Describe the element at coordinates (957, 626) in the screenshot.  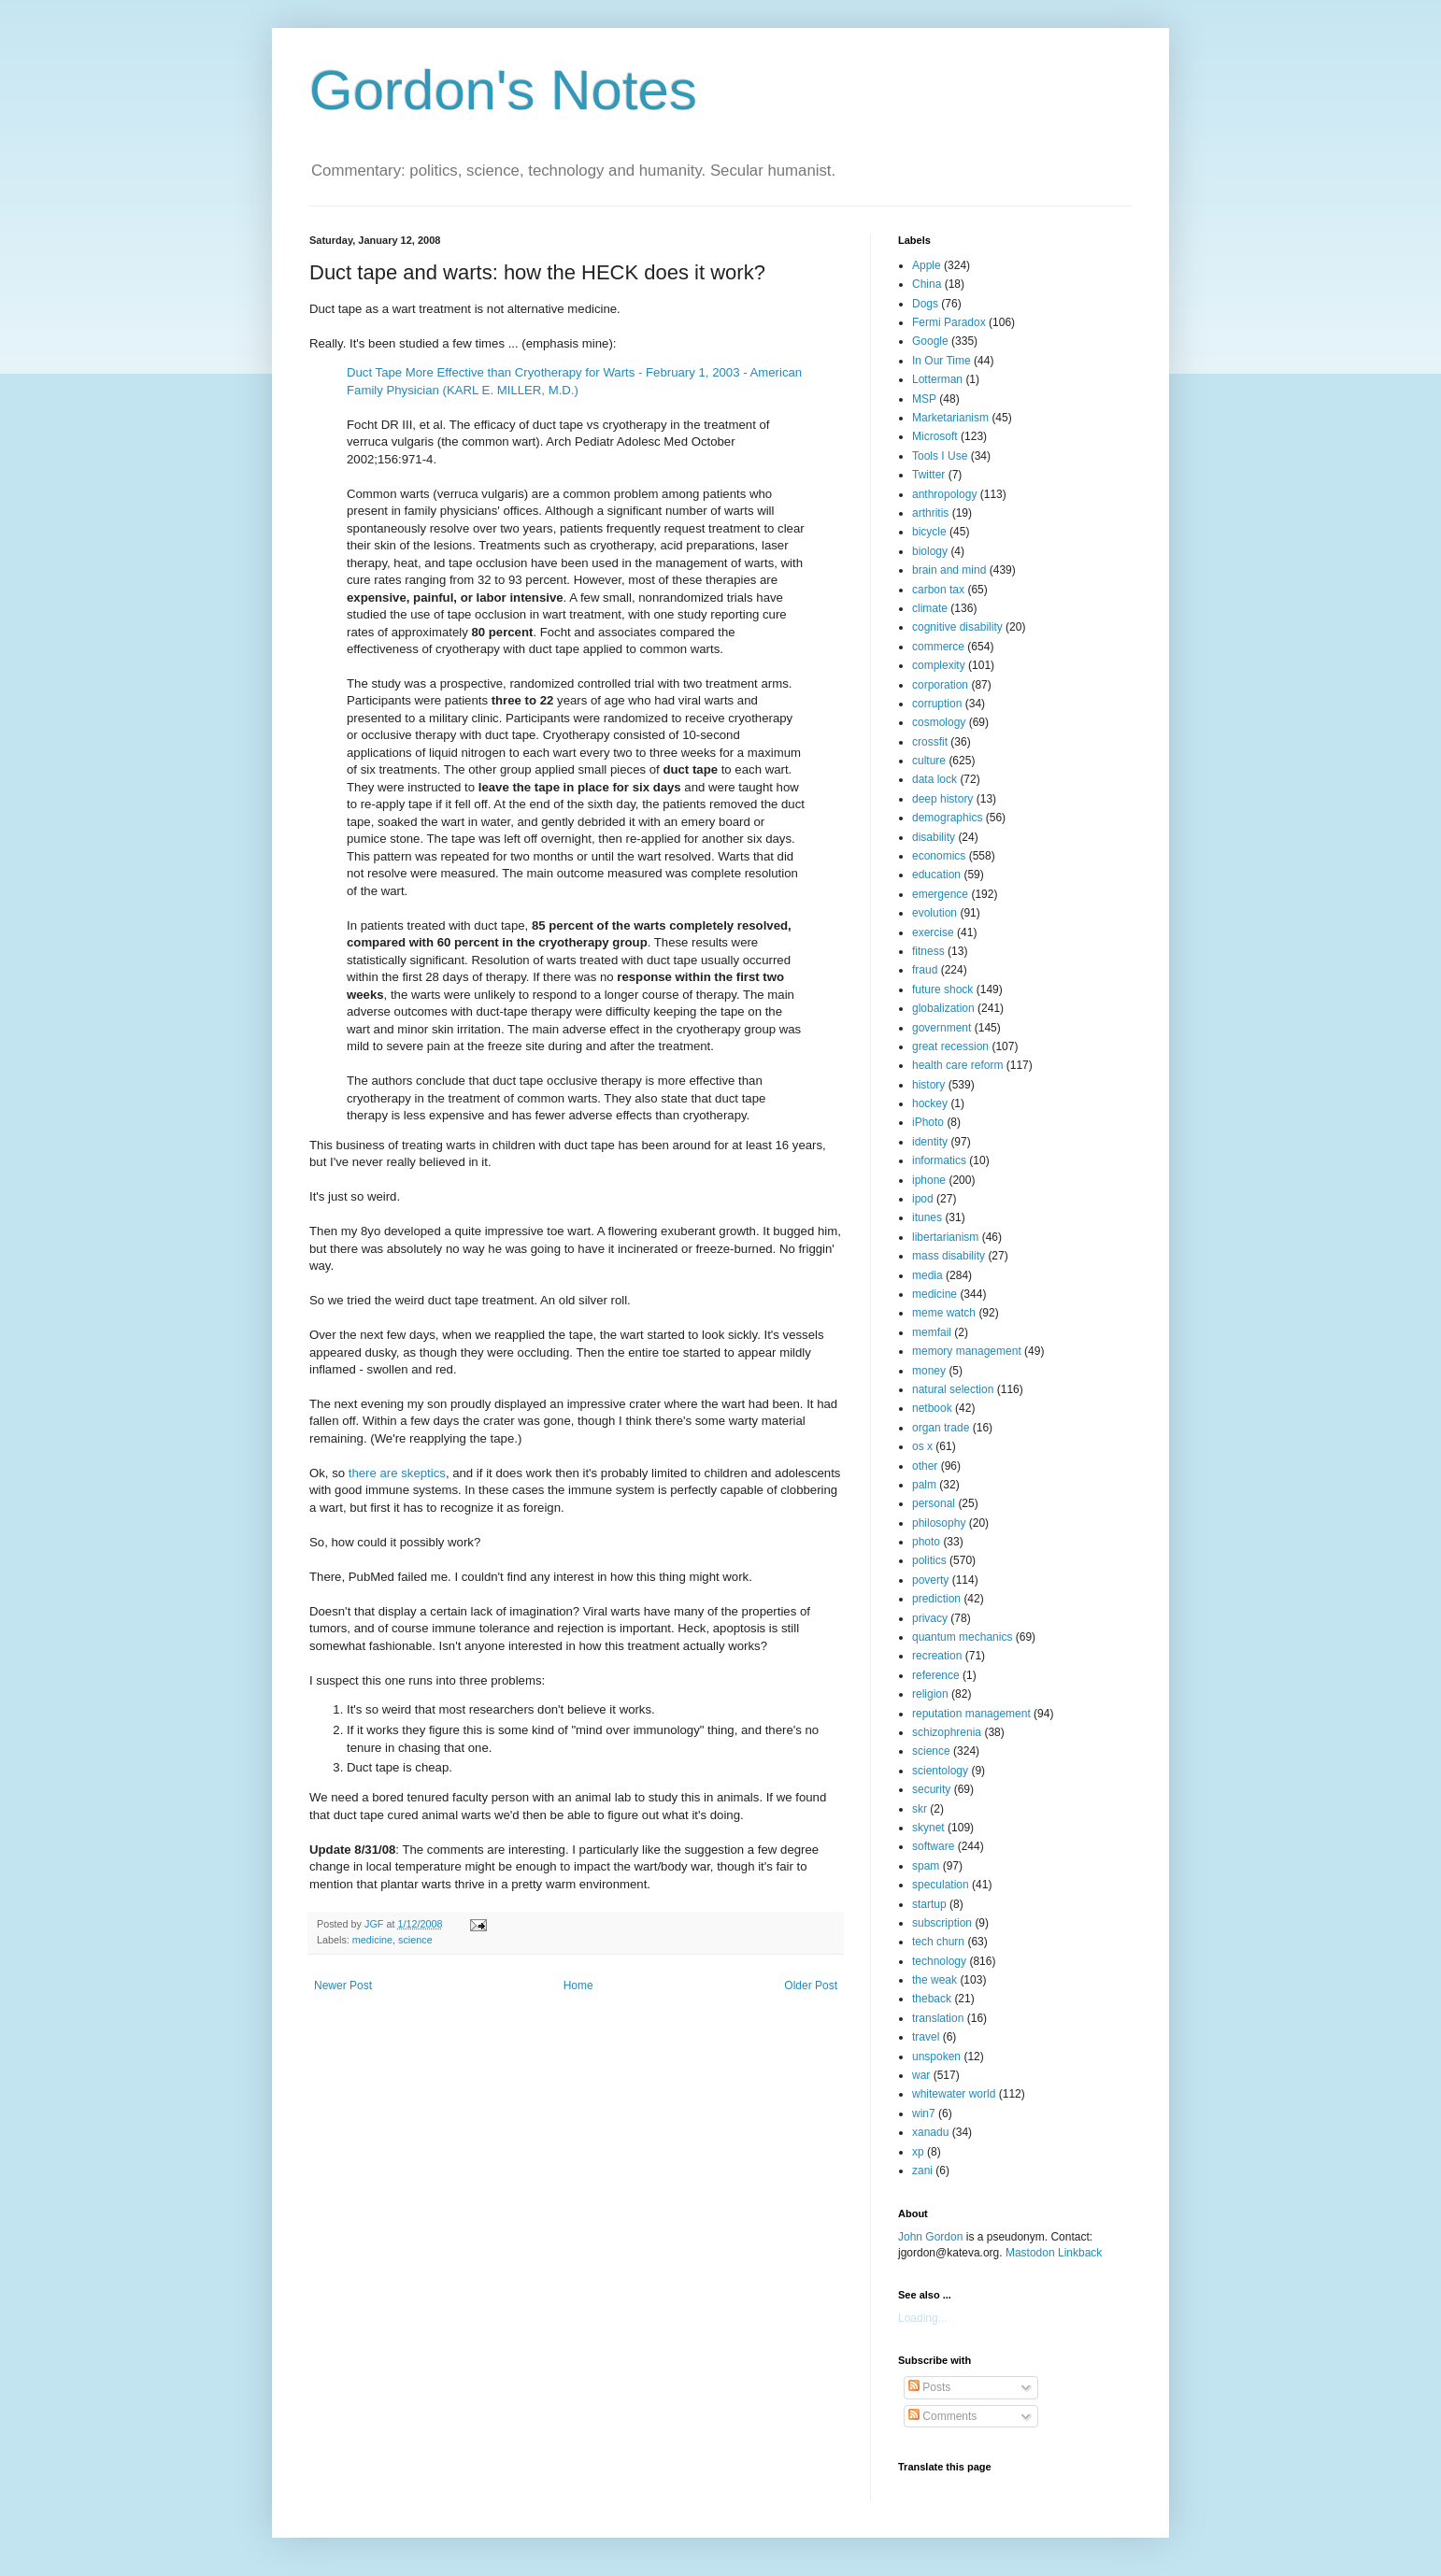
I see `cognitive disability` at that location.